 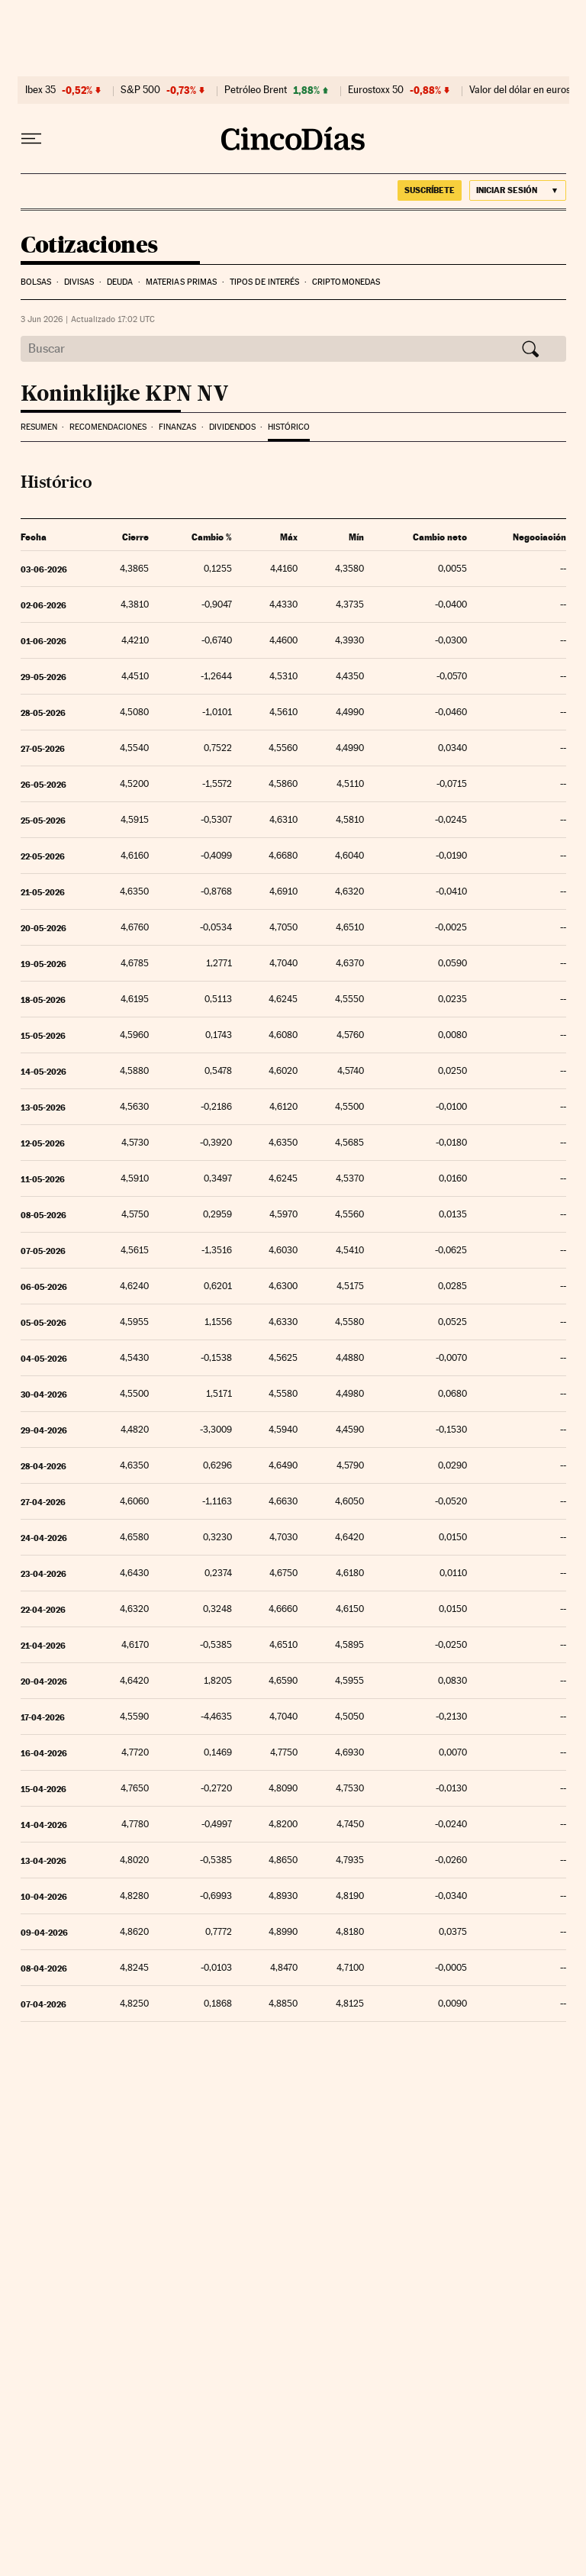 What do you see at coordinates (517, 190) in the screenshot?
I see `[Iniciar sesión]` at bounding box center [517, 190].